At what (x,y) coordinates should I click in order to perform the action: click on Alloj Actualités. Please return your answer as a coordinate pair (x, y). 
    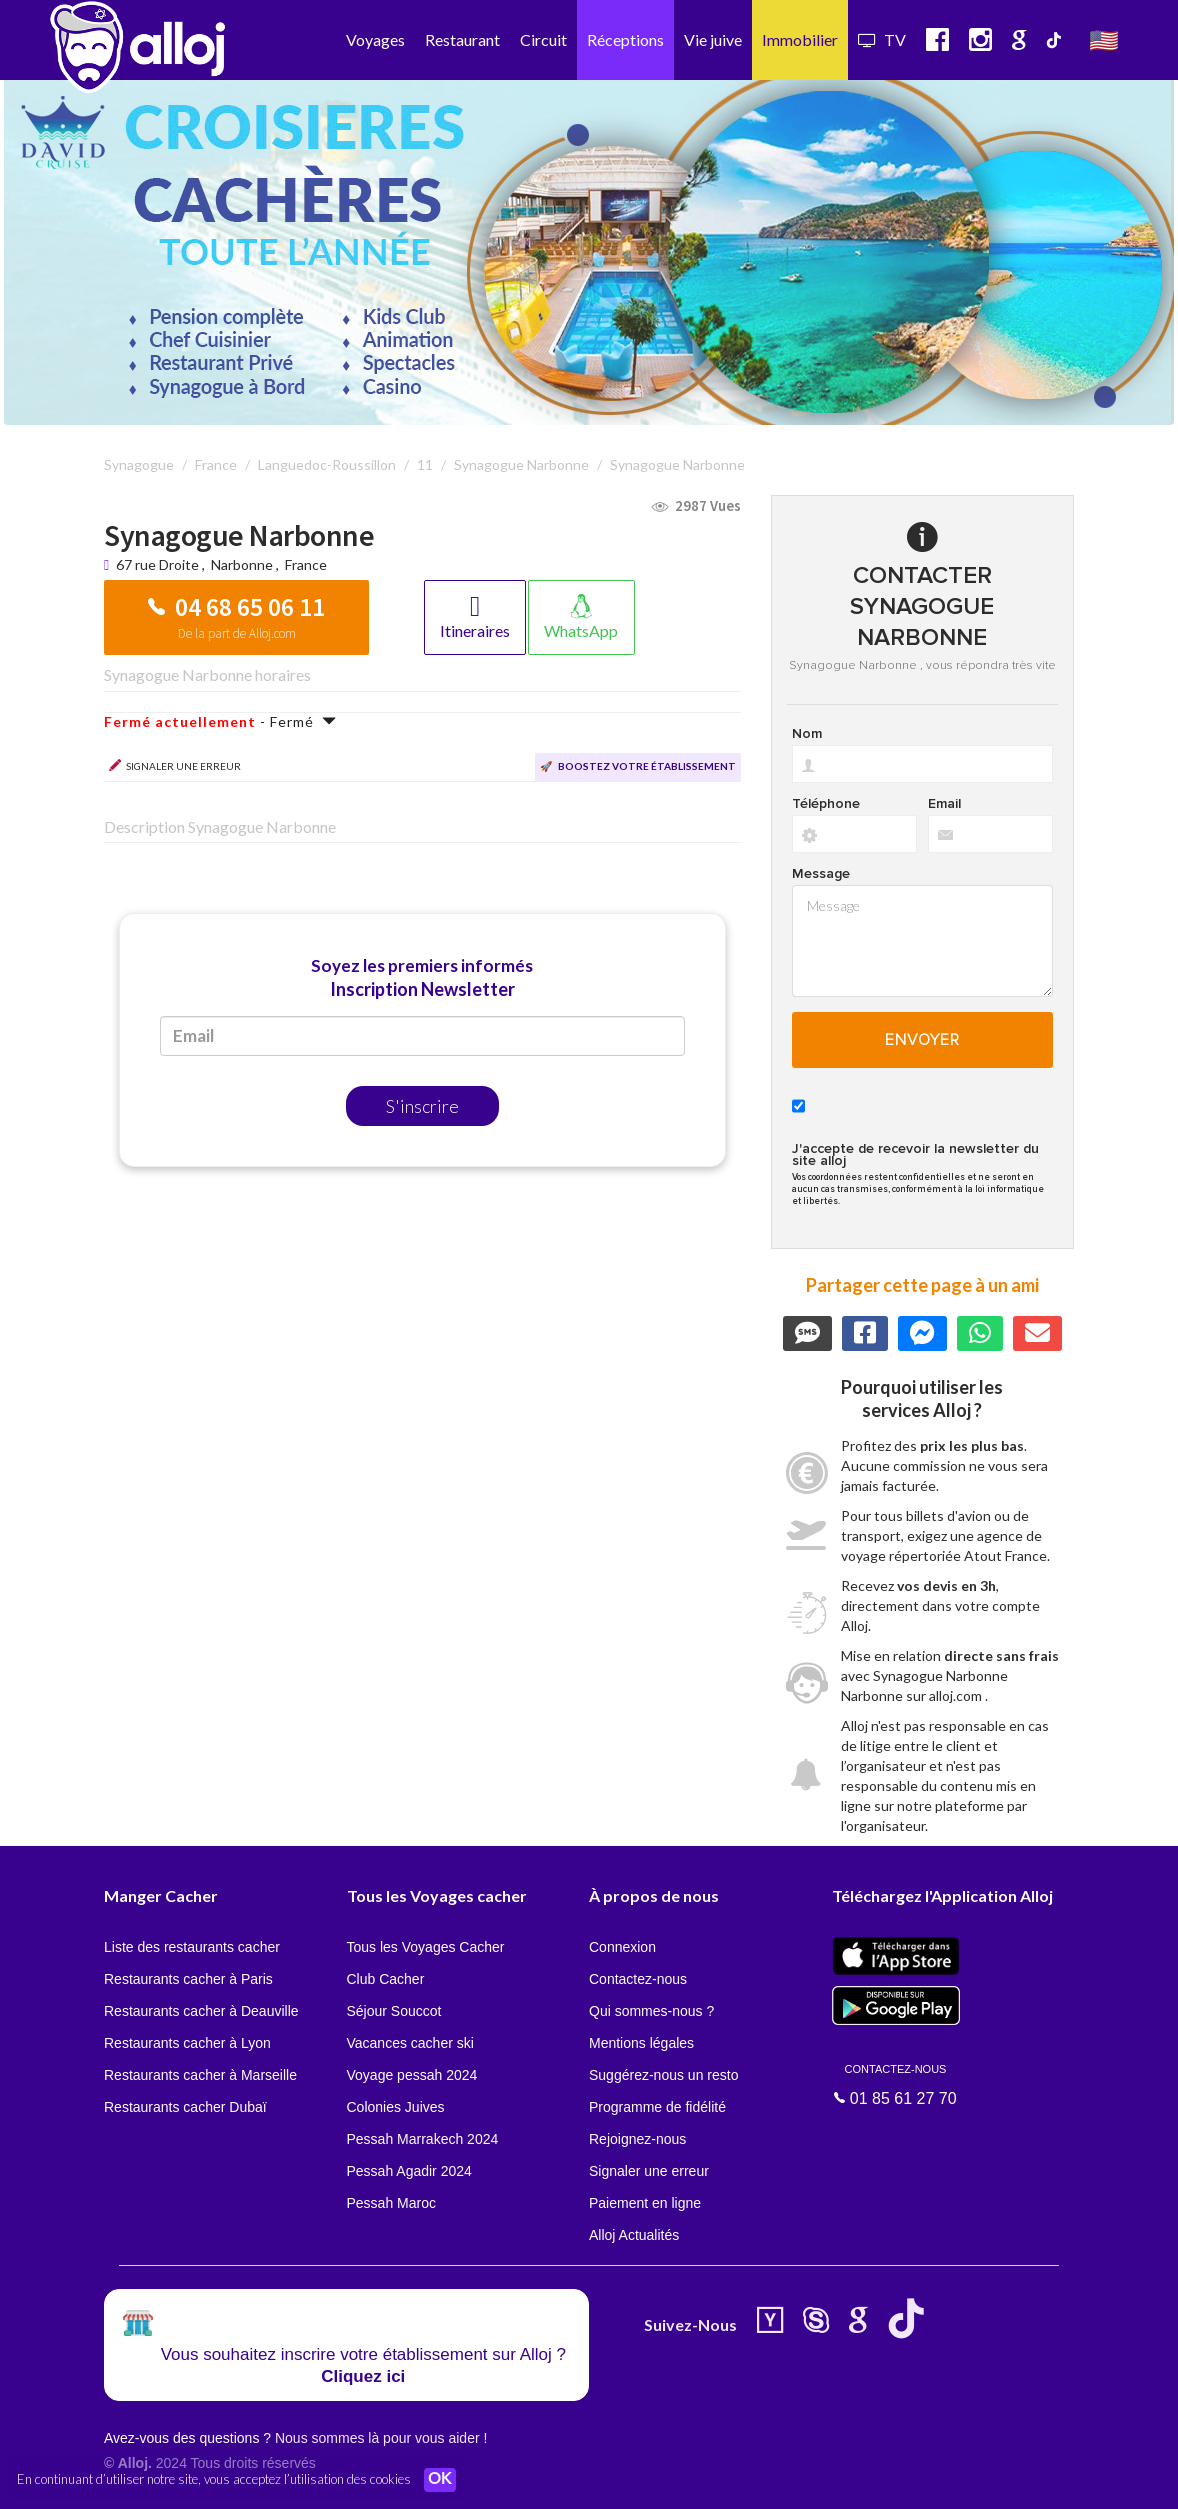
    Looking at the image, I should click on (634, 2235).